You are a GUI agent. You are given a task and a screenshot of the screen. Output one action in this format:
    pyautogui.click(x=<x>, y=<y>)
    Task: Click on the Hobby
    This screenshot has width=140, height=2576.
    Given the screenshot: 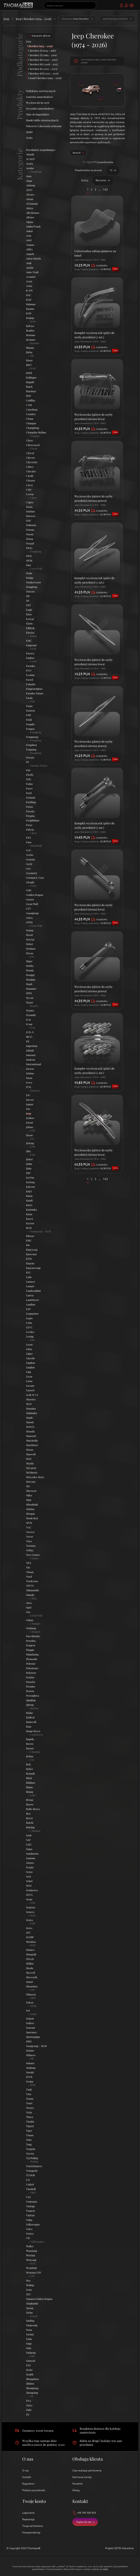 What is the action you would take?
    pyautogui.click(x=30, y=966)
    